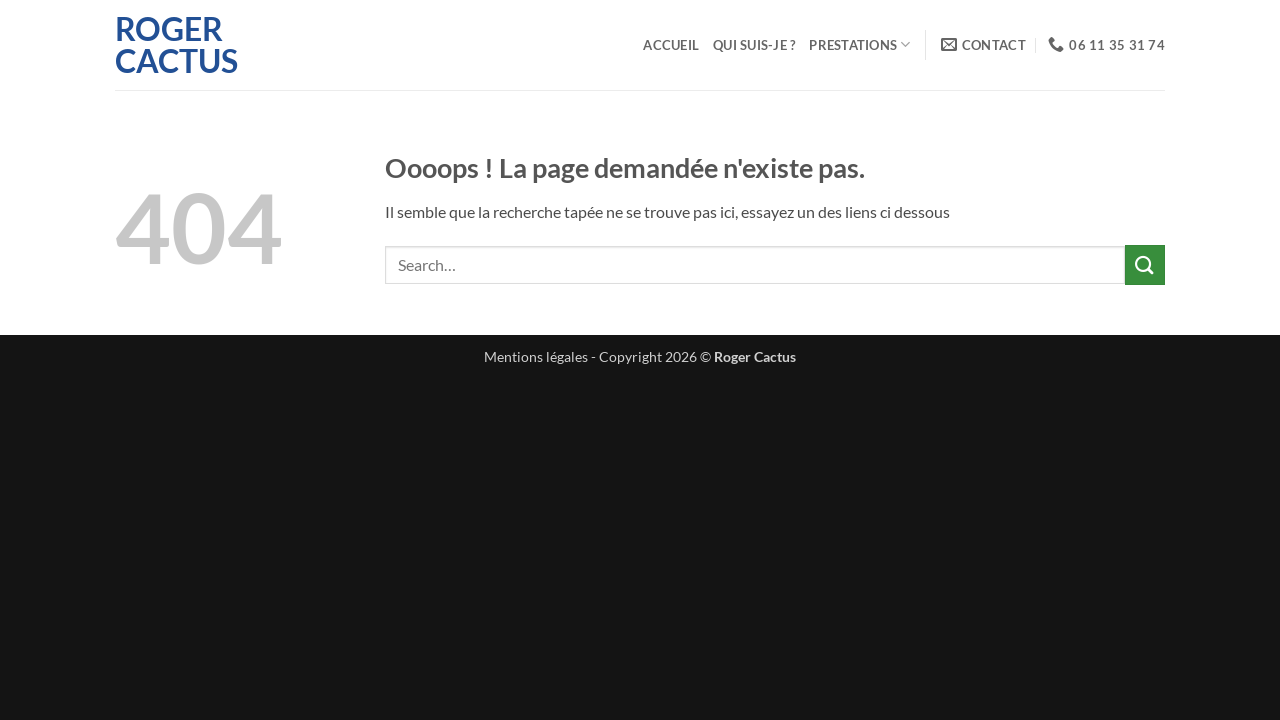 This screenshot has width=1280, height=720. What do you see at coordinates (859, 44) in the screenshot?
I see `Prestations` at bounding box center [859, 44].